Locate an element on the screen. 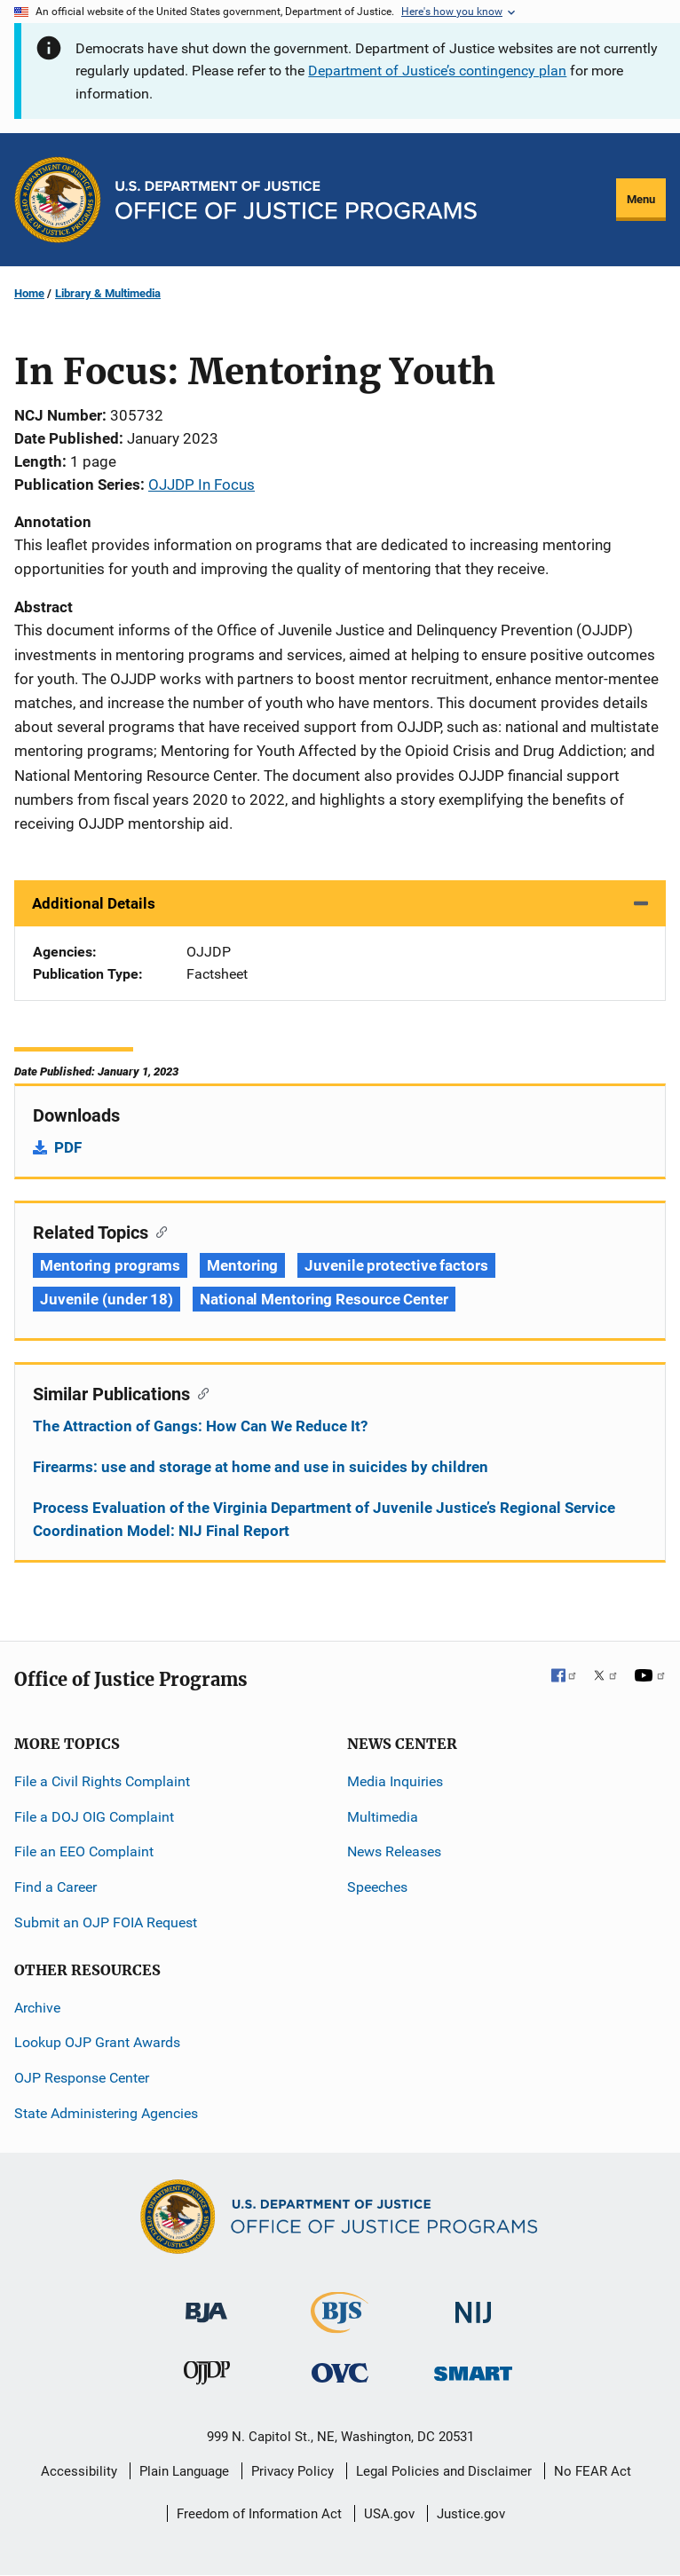 The image size is (680, 2576). Lookup OJP Grant Awards is located at coordinates (97, 2042).